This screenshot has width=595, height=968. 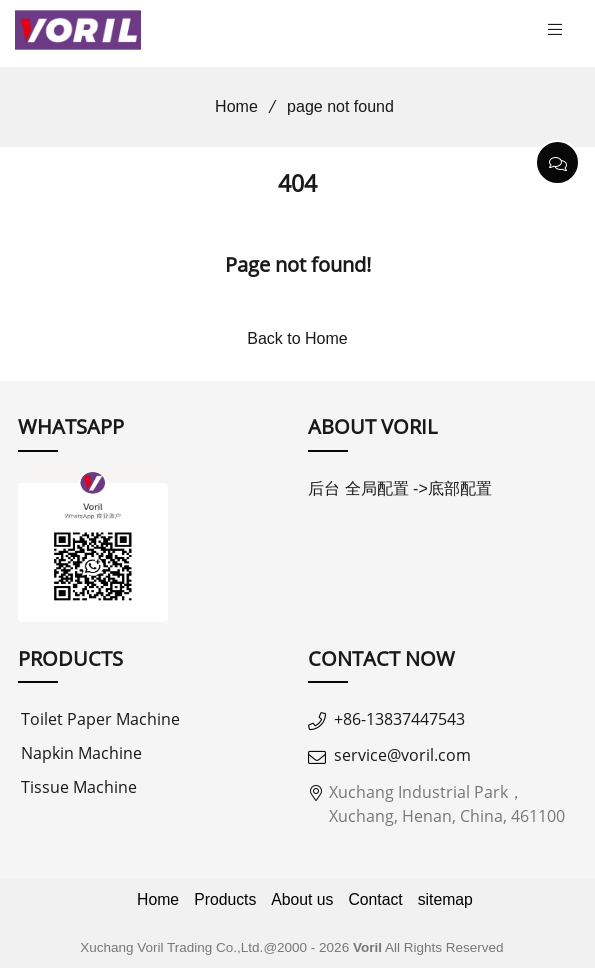 What do you see at coordinates (402, 755) in the screenshot?
I see `service@voril.com` at bounding box center [402, 755].